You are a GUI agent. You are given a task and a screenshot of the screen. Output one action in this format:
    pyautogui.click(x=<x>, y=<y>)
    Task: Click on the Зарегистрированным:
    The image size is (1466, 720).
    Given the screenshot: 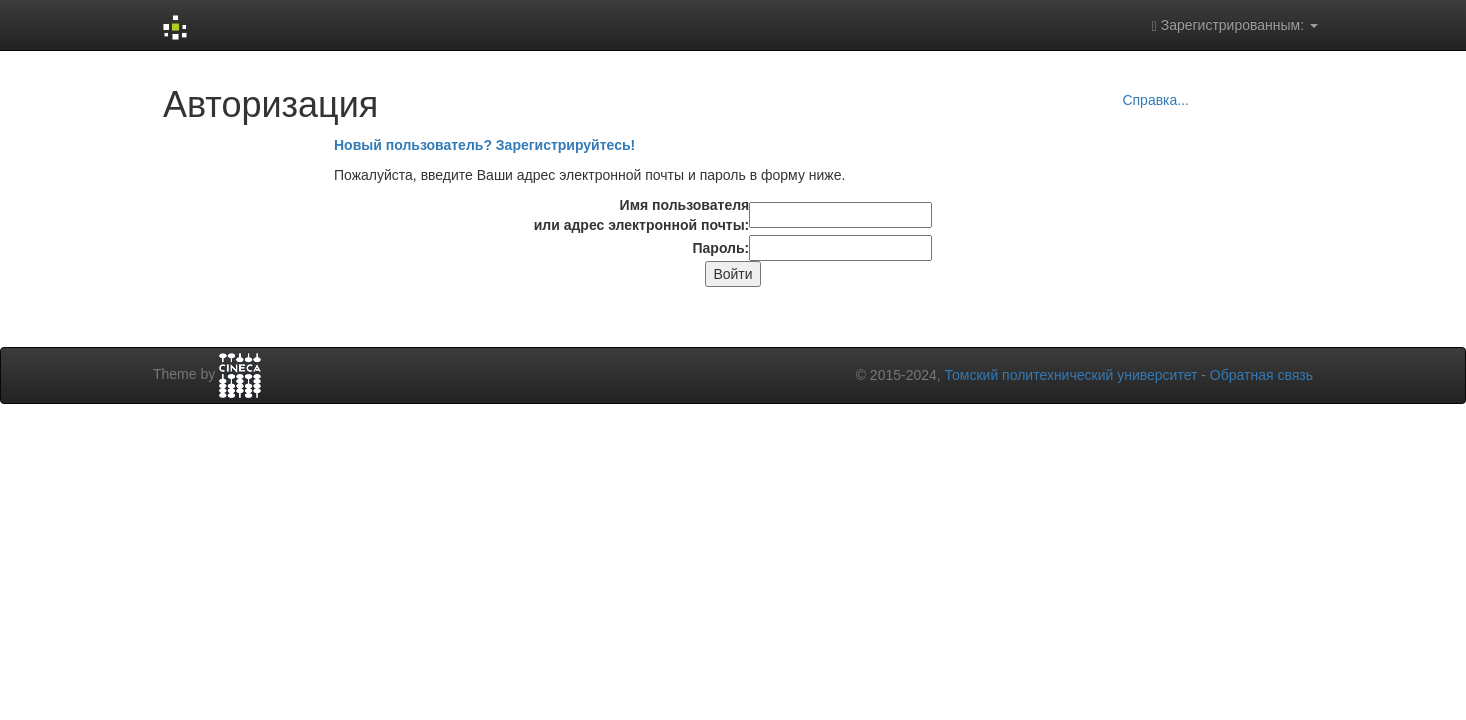 What is the action you would take?
    pyautogui.click(x=1235, y=25)
    